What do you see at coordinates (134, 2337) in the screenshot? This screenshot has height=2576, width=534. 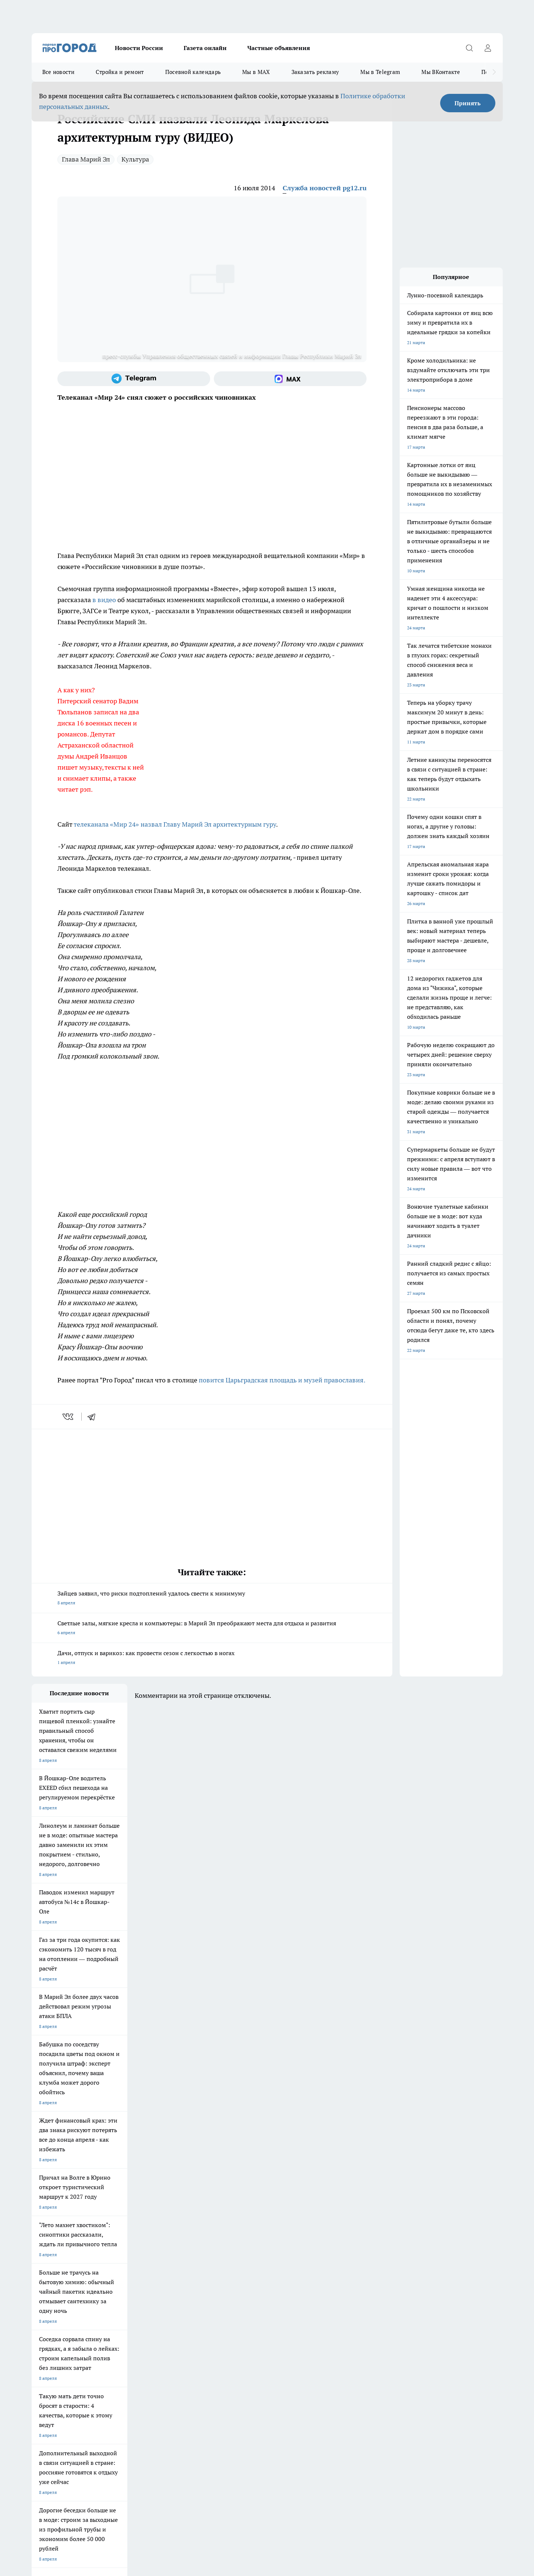 I see `Контакты` at bounding box center [134, 2337].